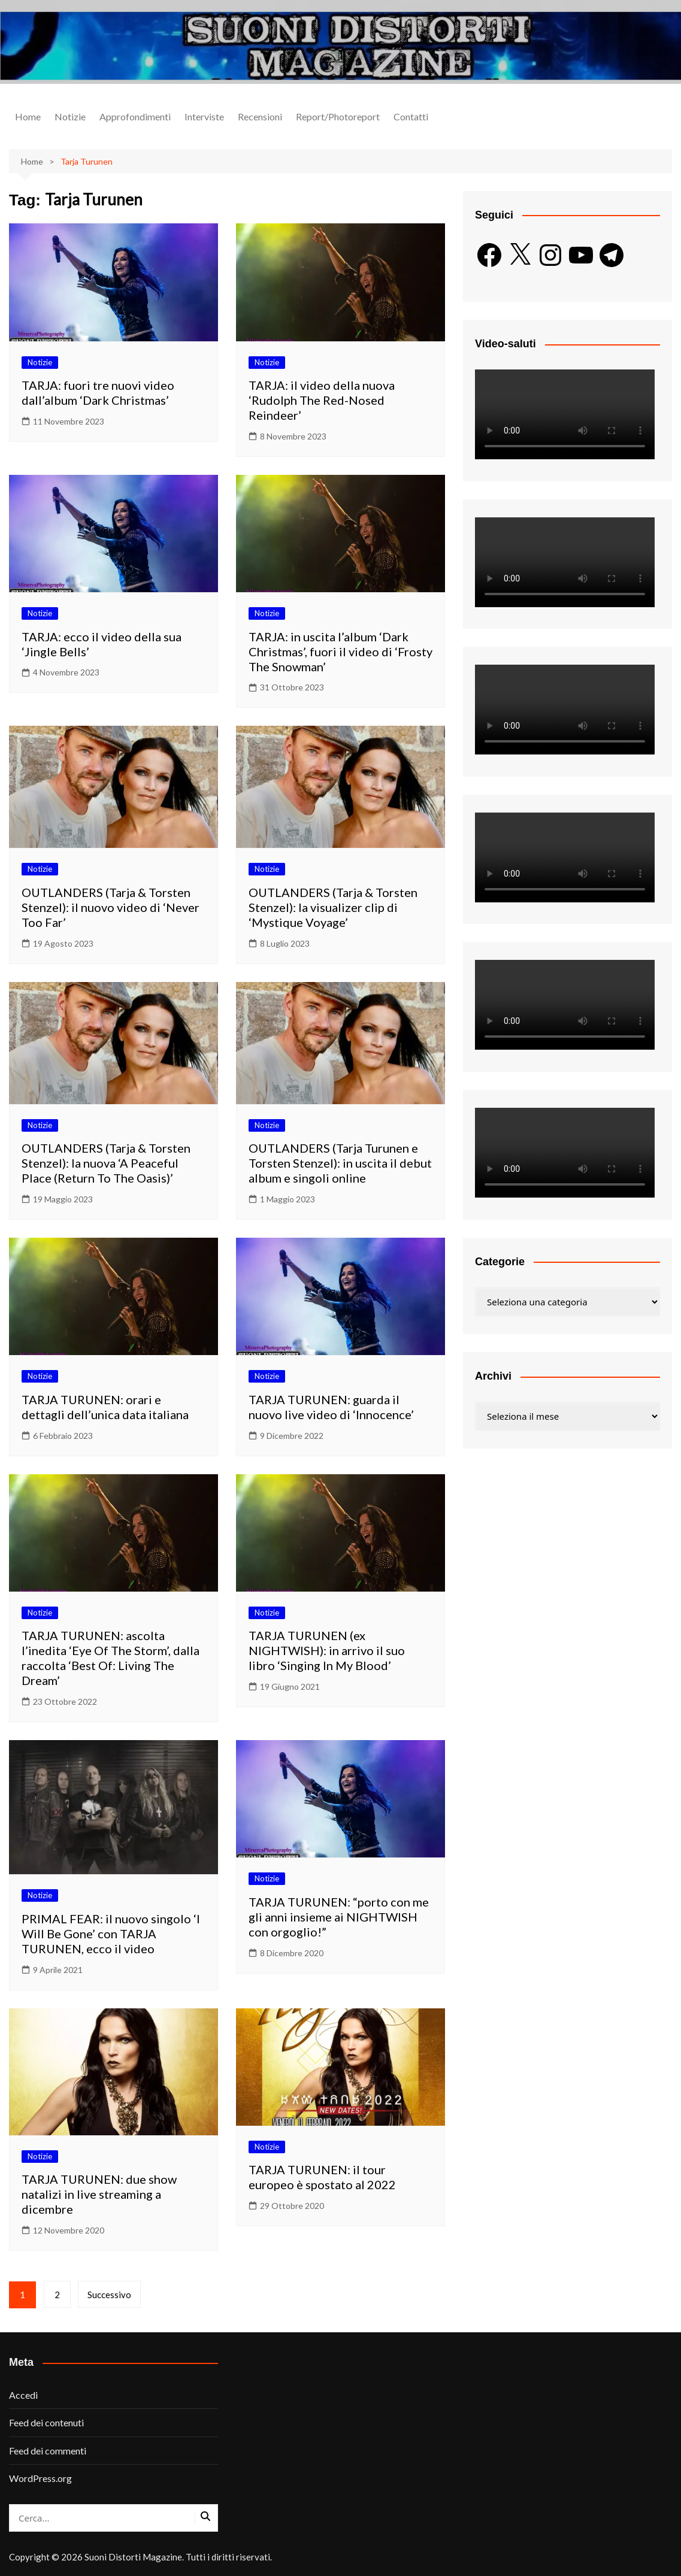  What do you see at coordinates (46, 2422) in the screenshot?
I see `Feed dei contenuti` at bounding box center [46, 2422].